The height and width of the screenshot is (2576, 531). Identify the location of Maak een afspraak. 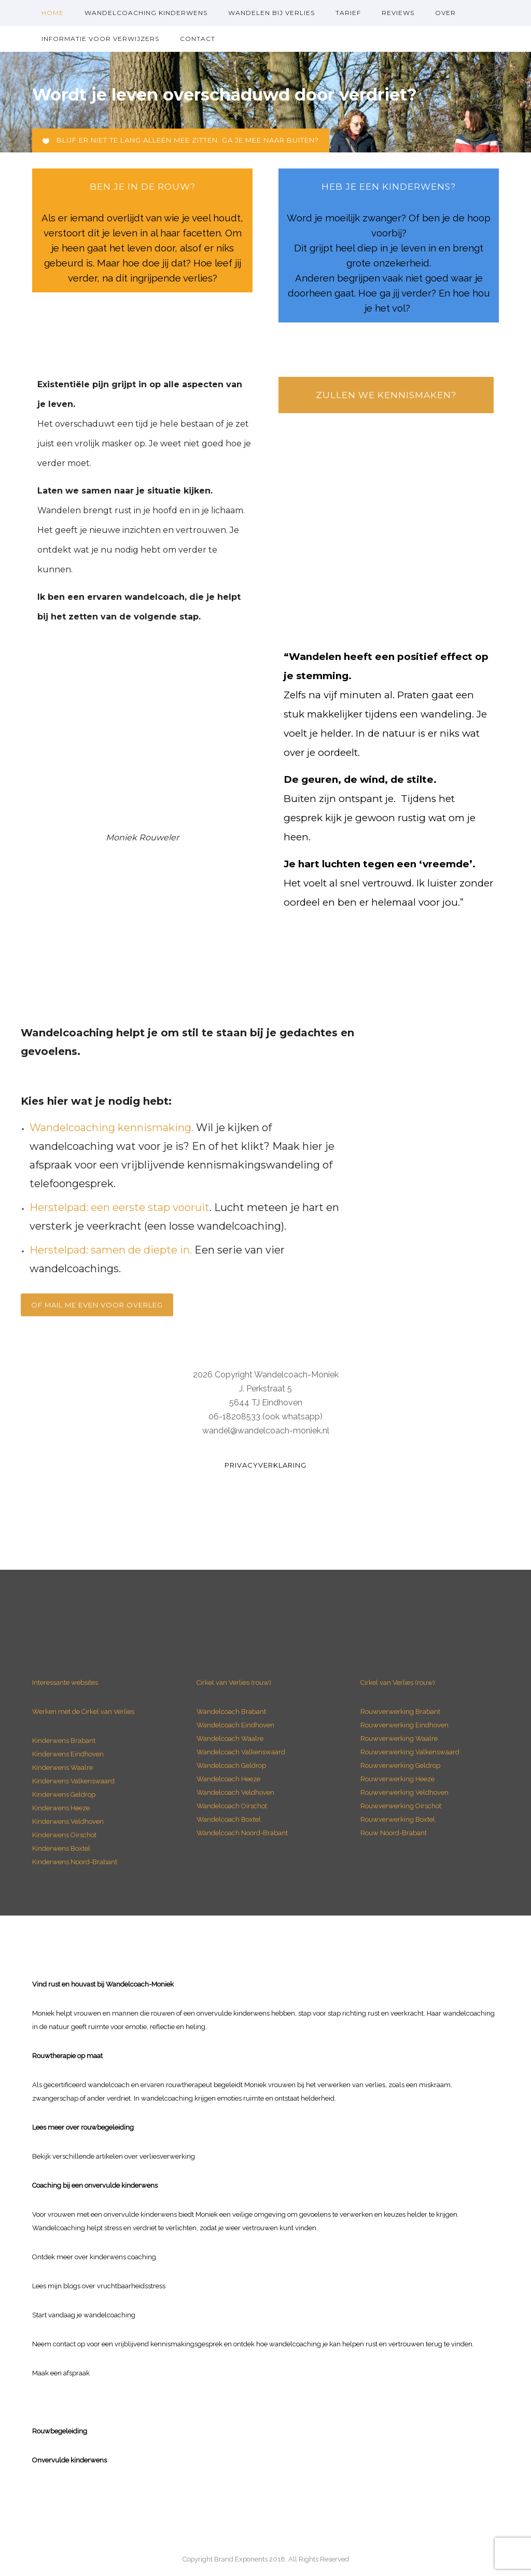
(61, 2373).